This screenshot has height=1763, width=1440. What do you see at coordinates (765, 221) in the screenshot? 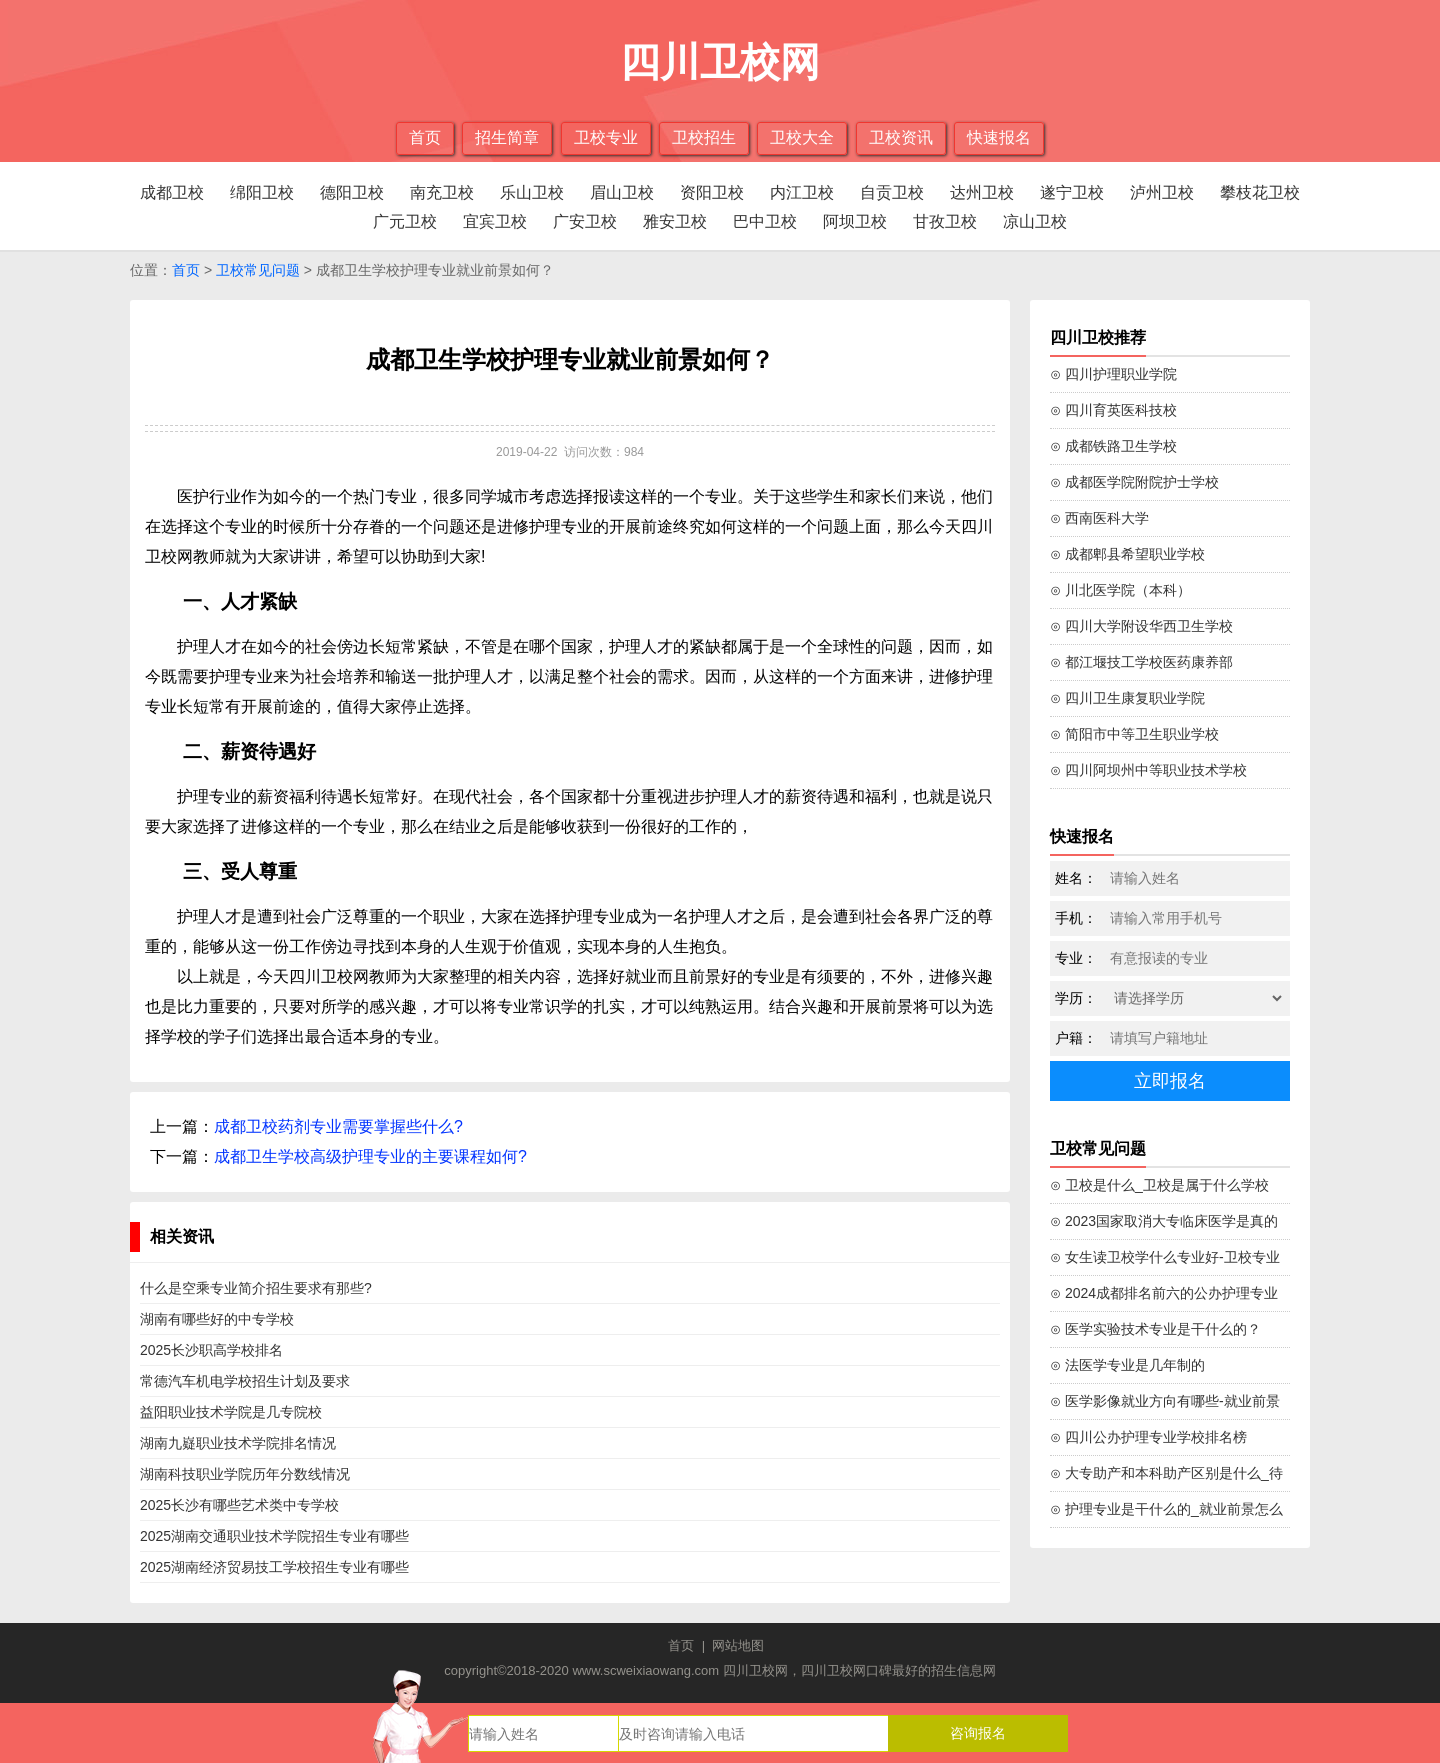
I see `巴中卫校` at bounding box center [765, 221].